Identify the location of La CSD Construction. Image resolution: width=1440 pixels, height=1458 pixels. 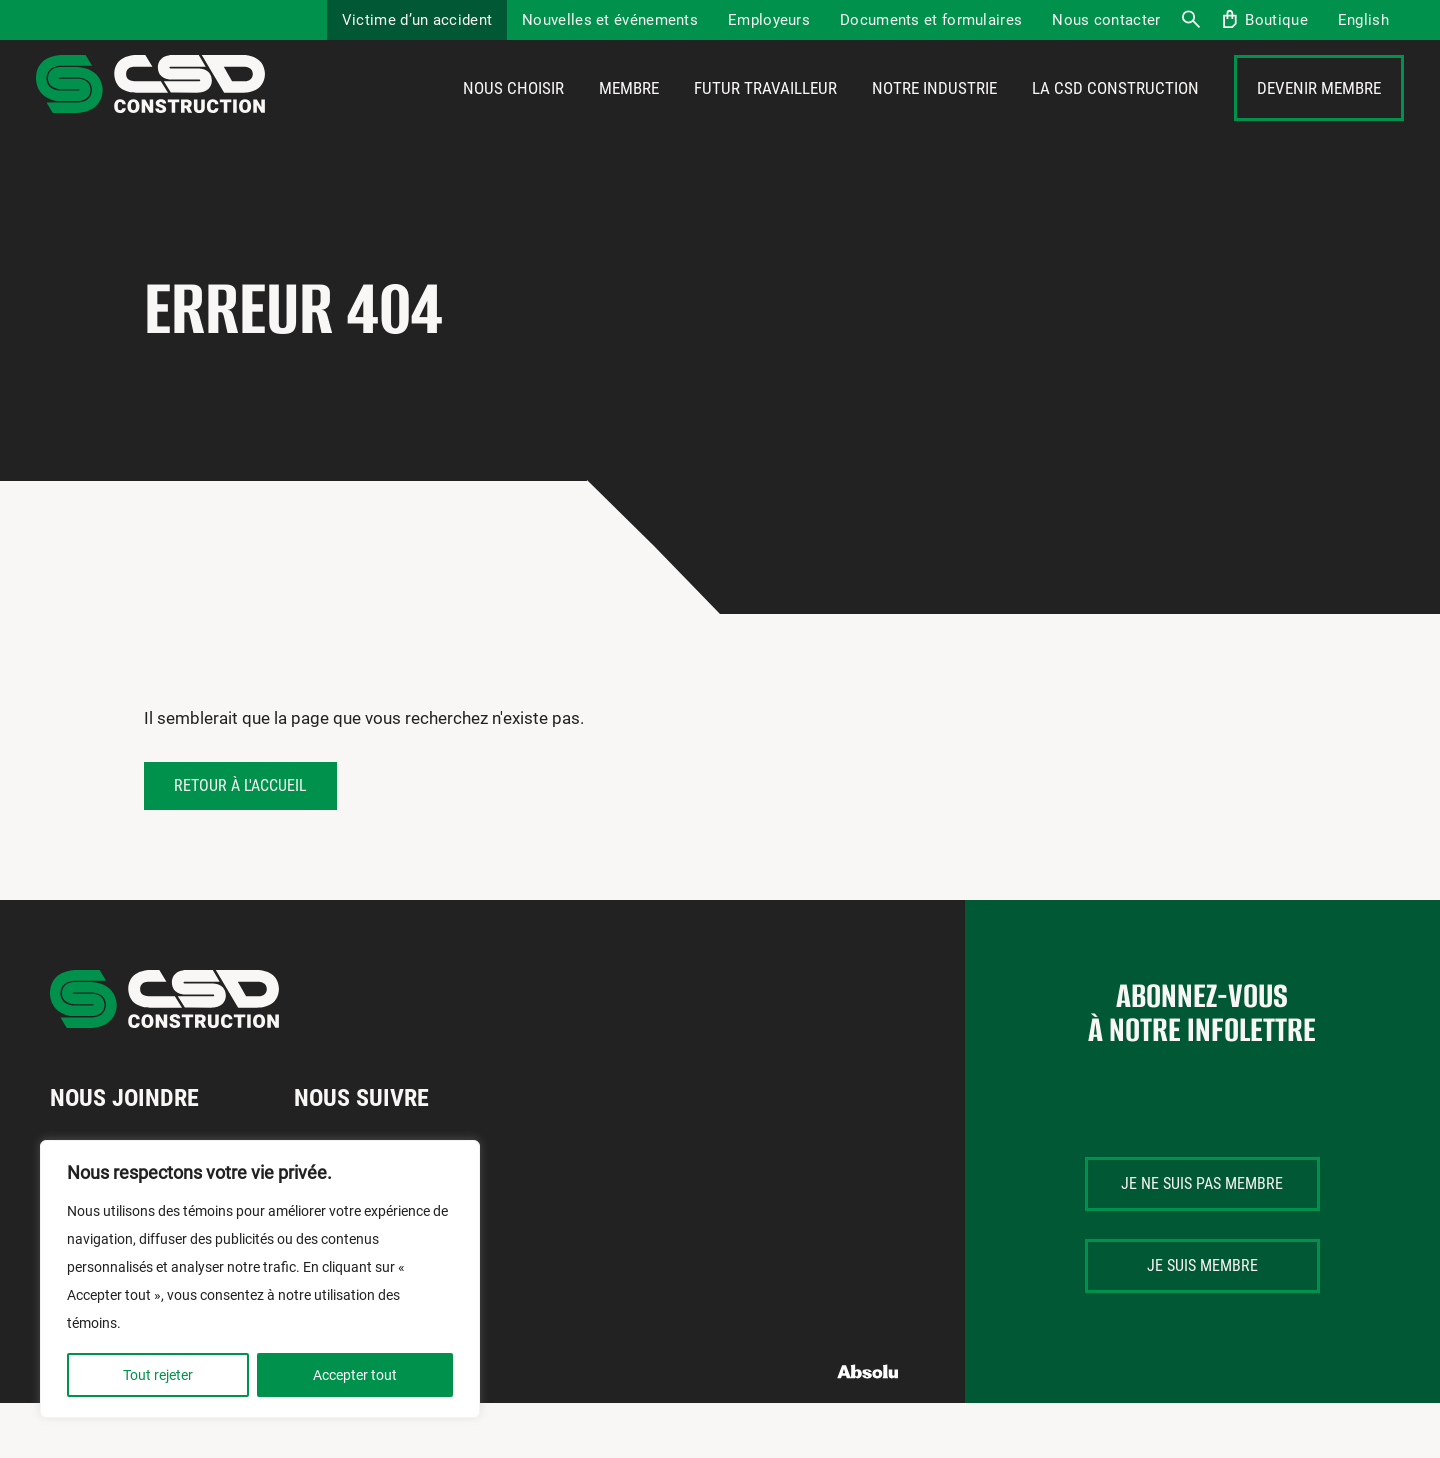
(1115, 117).